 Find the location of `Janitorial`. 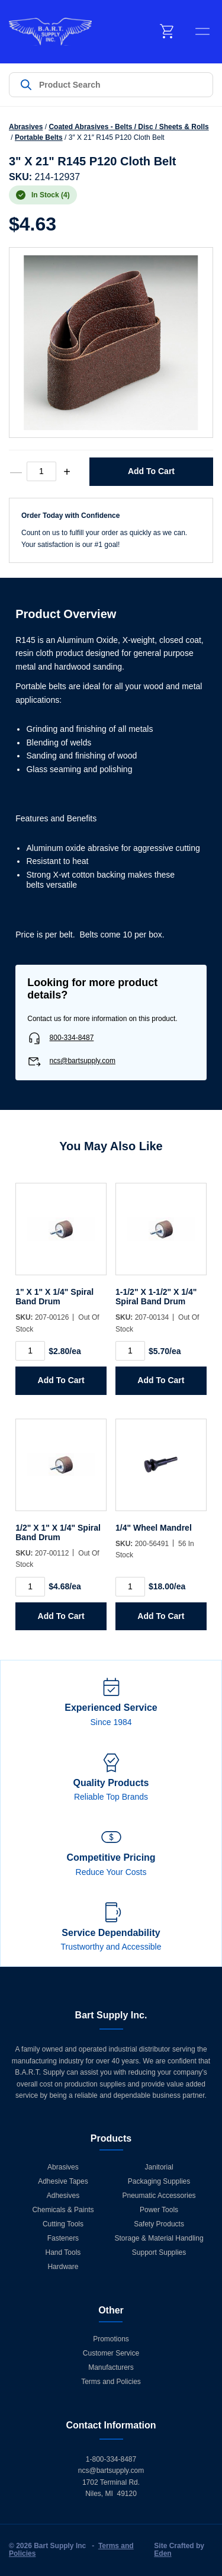

Janitorial is located at coordinates (159, 2167).